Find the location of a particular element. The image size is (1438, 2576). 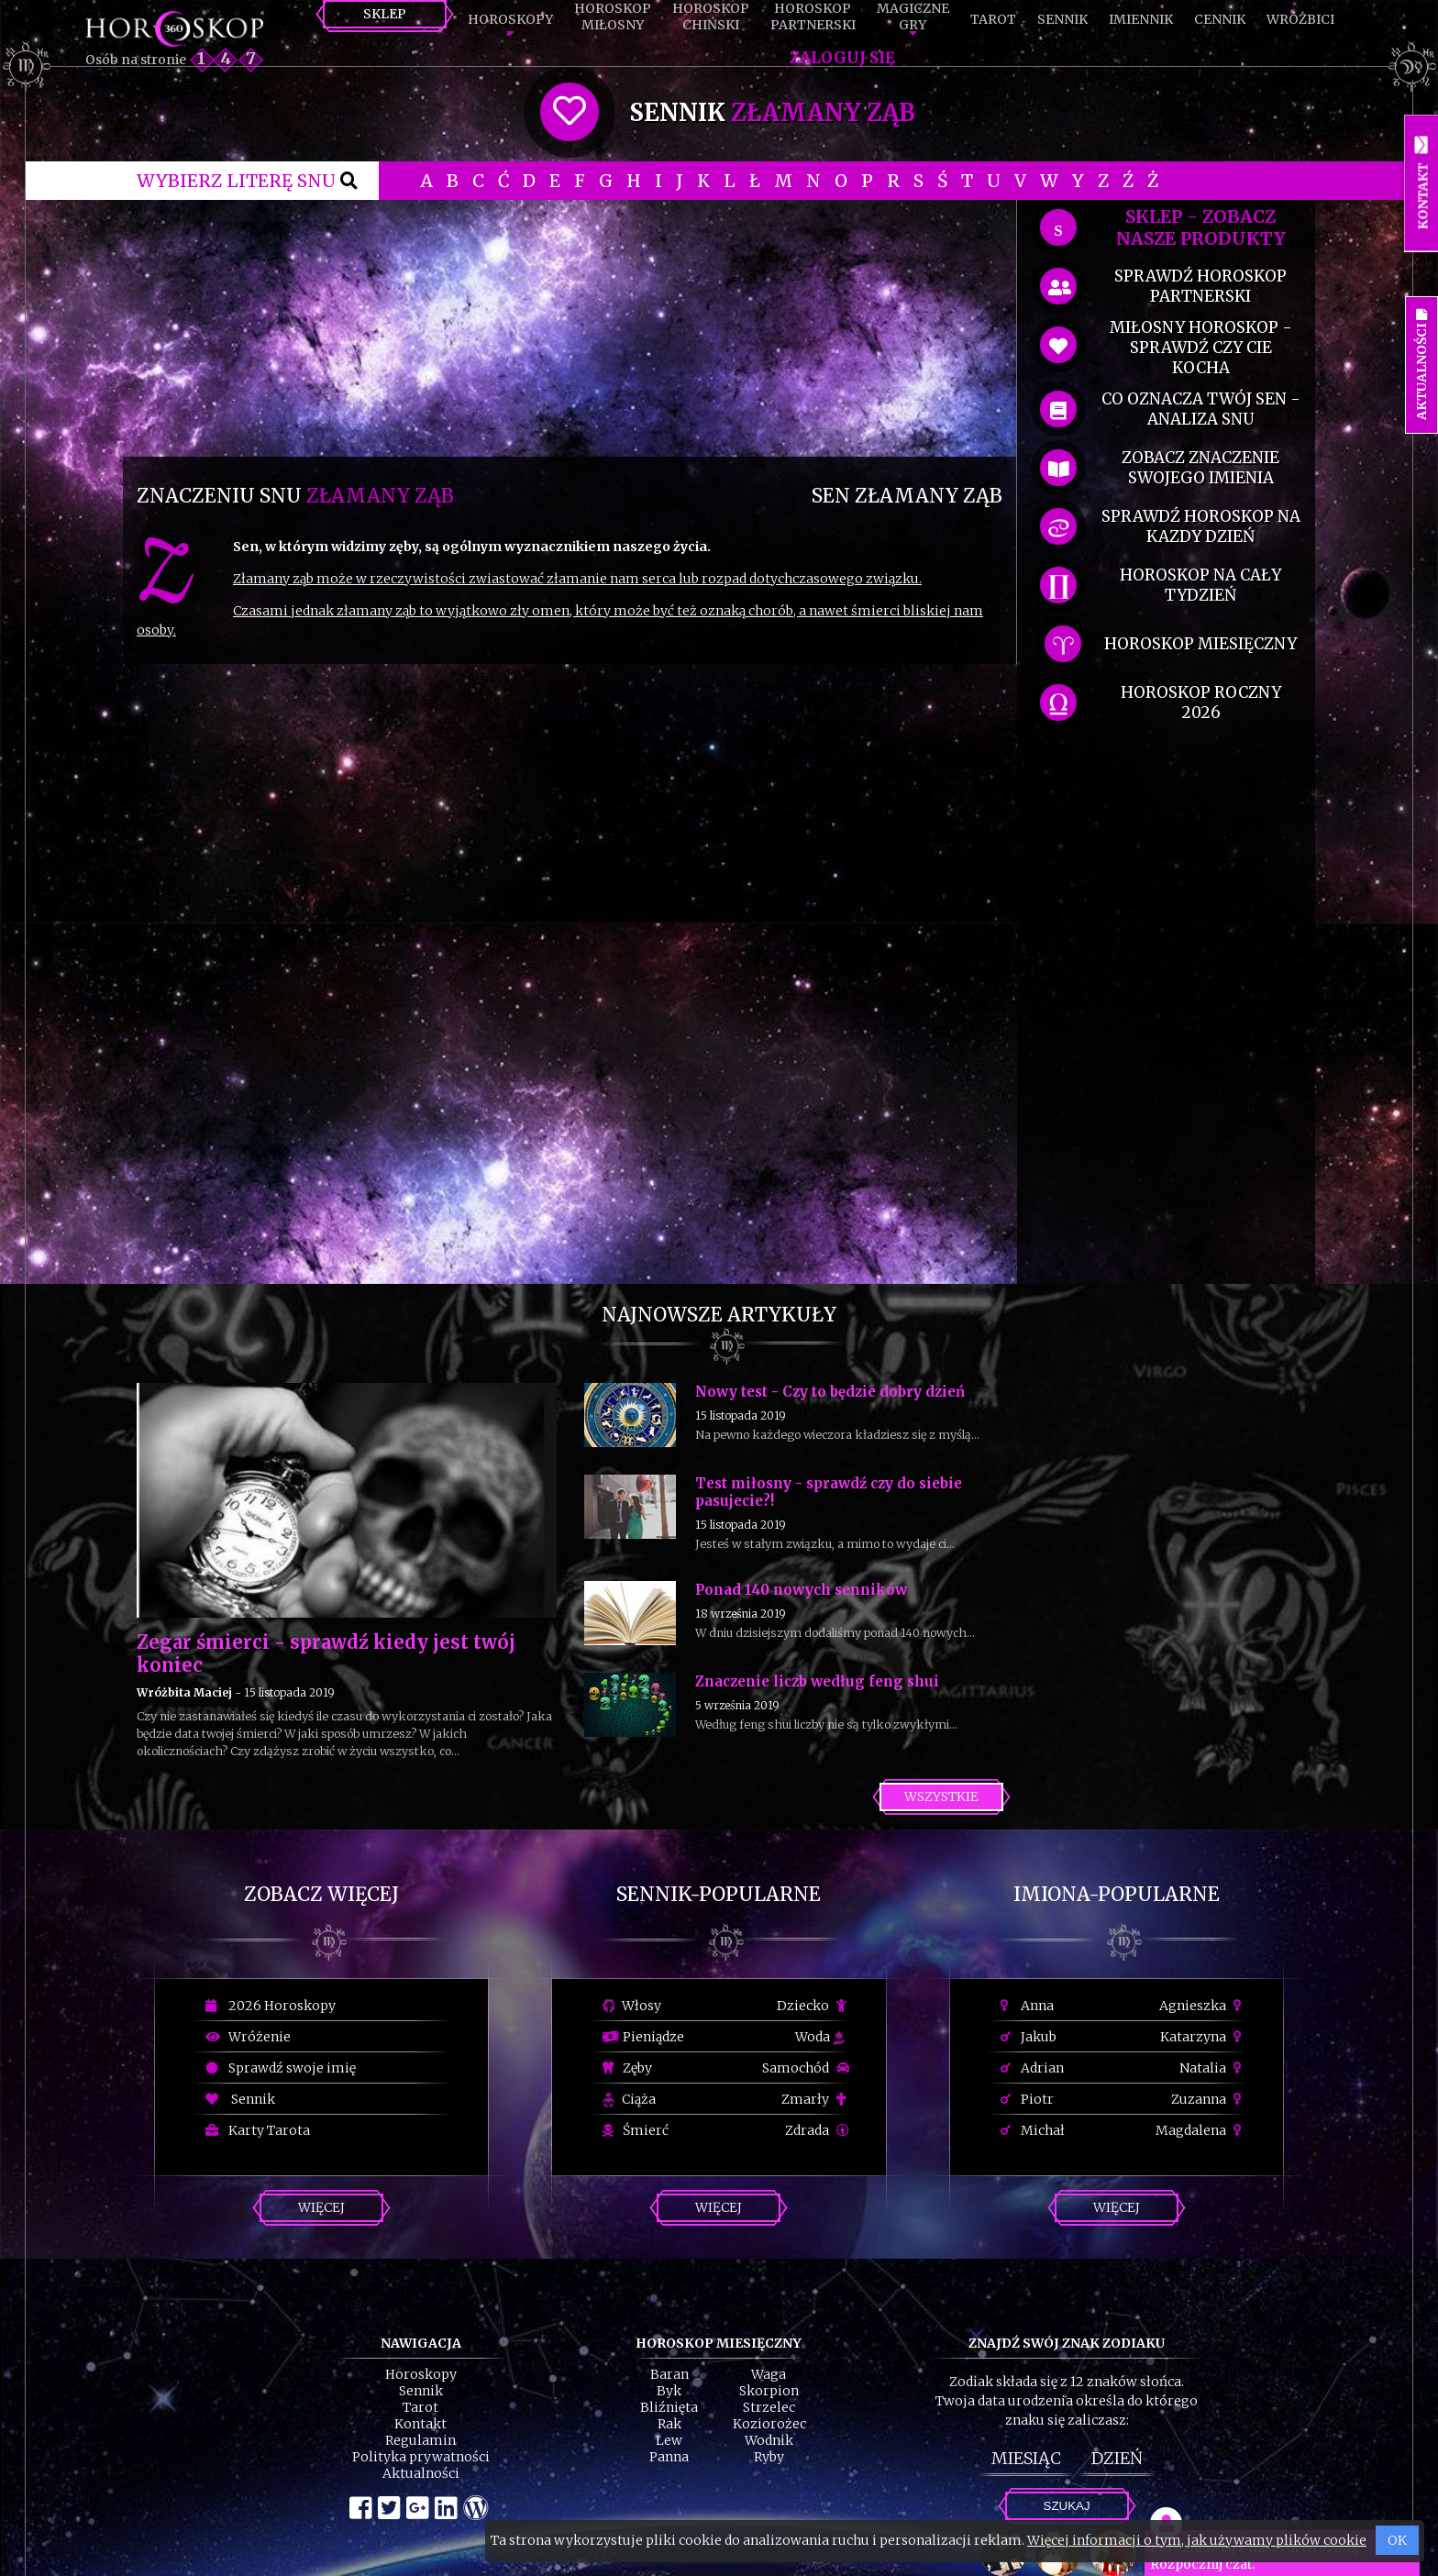

HoroskopChiński is located at coordinates (710, 16).